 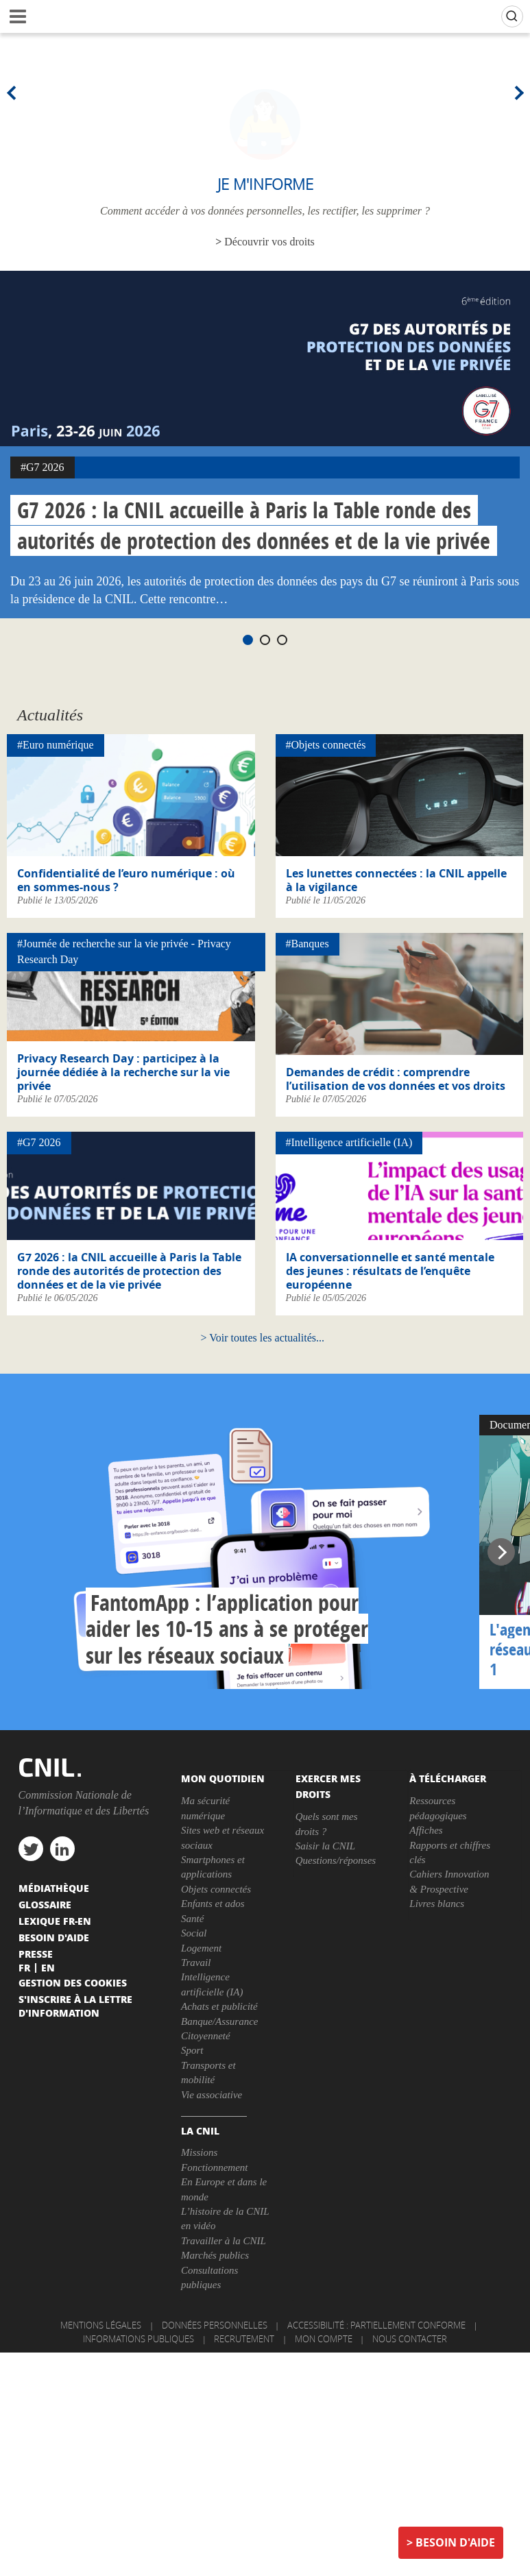 I want to click on Next, so click(x=516, y=92).